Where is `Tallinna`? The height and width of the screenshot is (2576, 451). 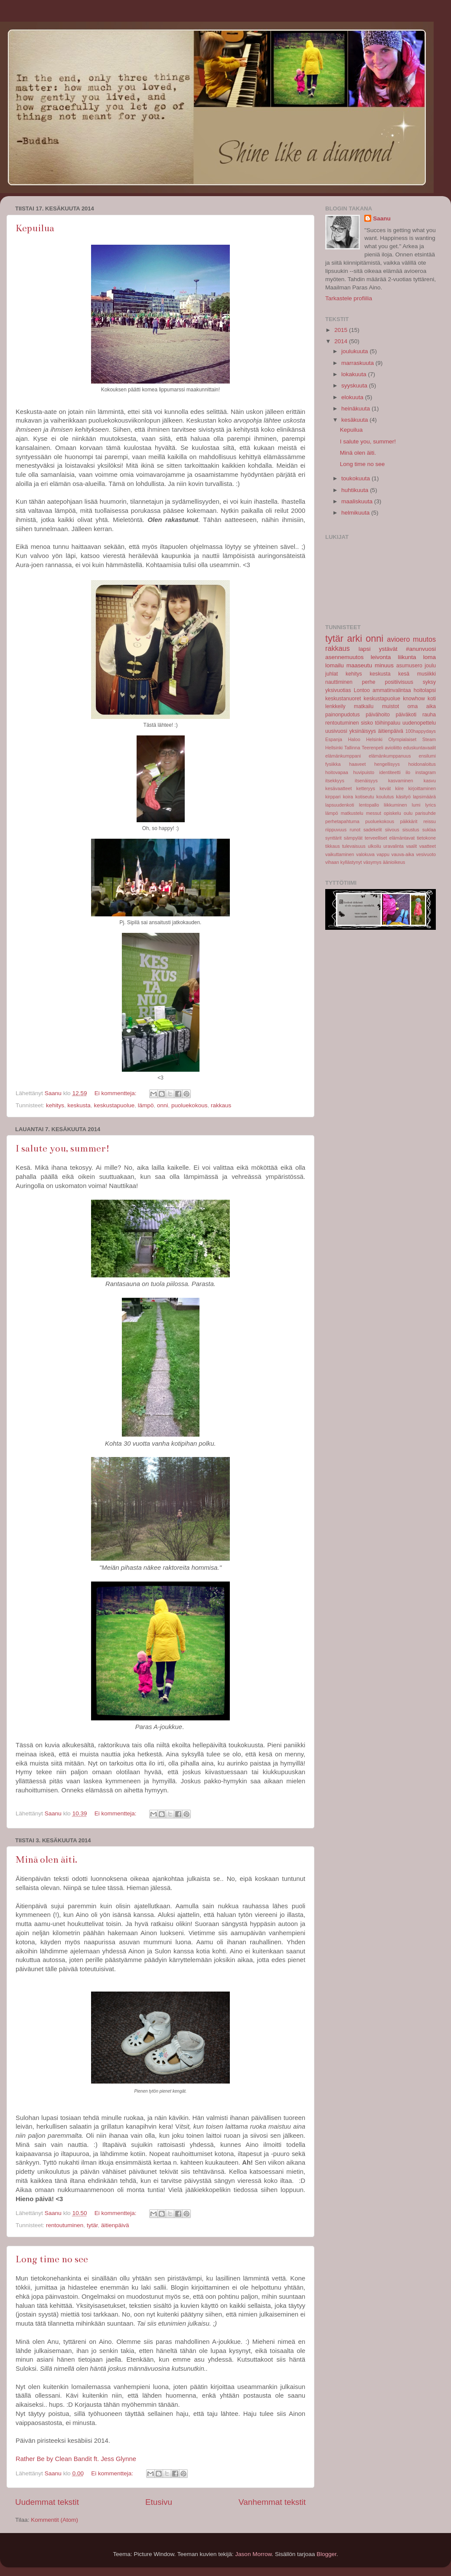
Tallinna is located at coordinates (352, 747).